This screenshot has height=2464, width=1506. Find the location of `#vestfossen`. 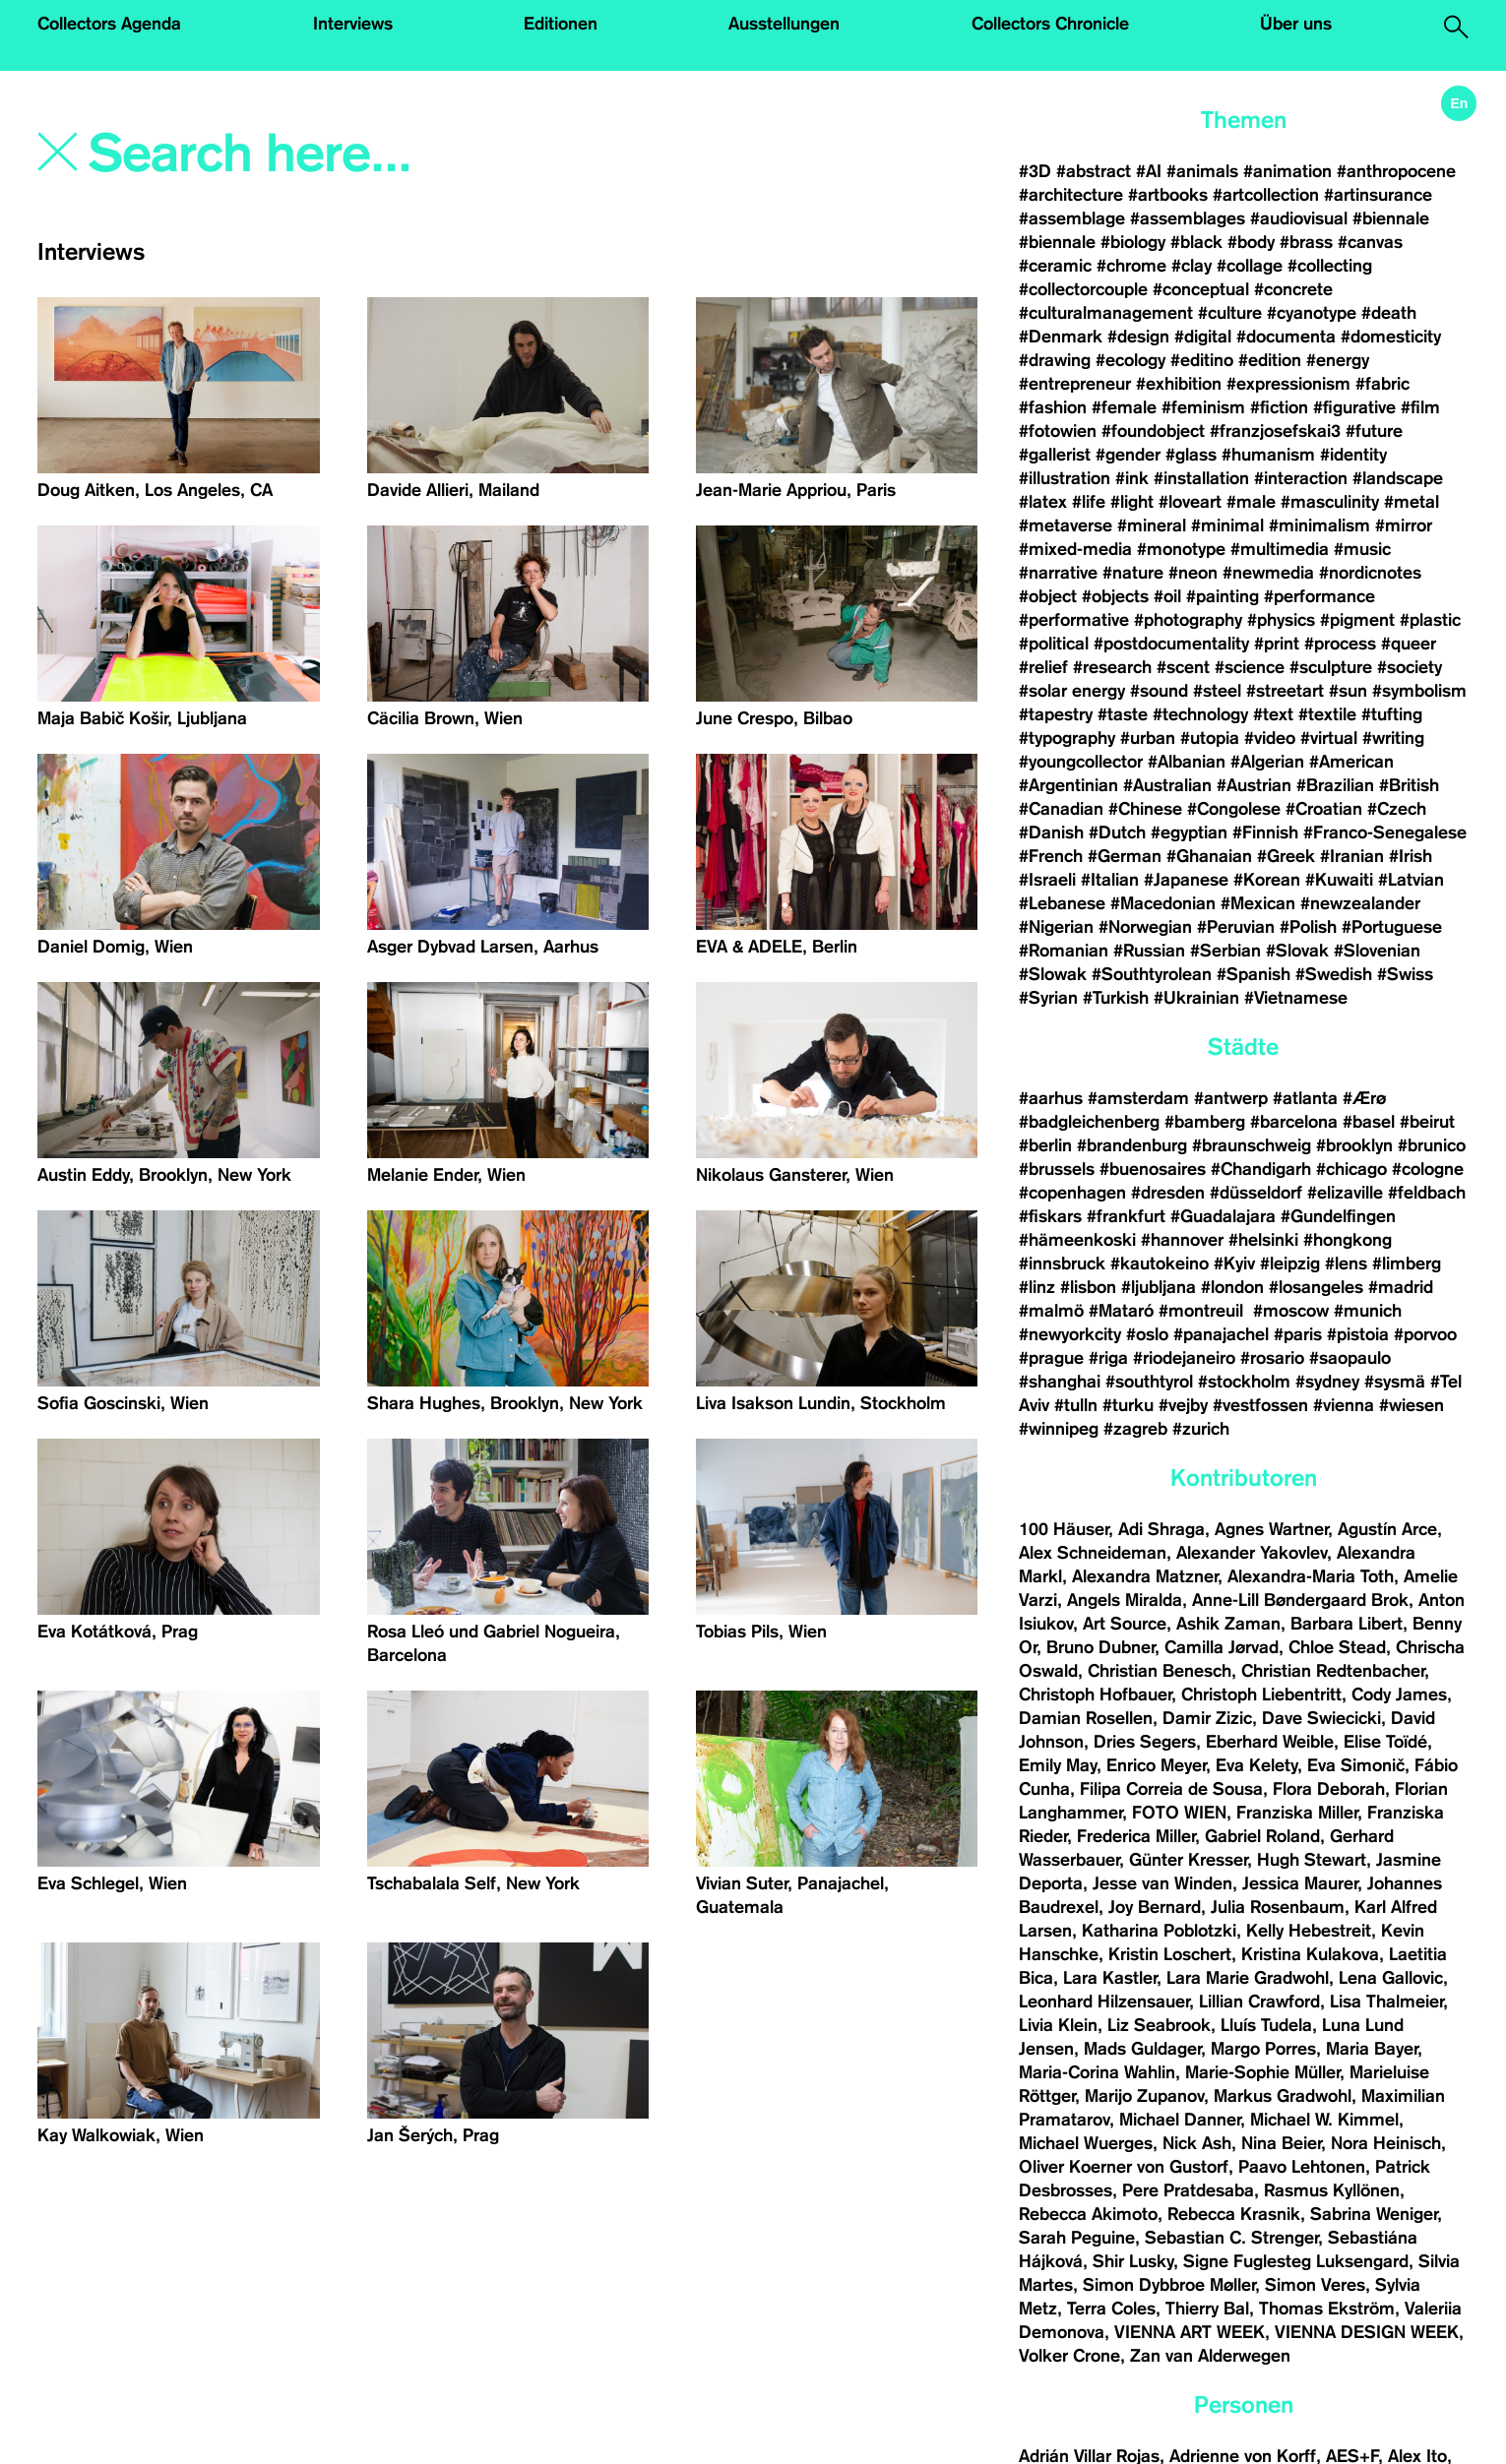

#vestfossen is located at coordinates (1260, 1405).